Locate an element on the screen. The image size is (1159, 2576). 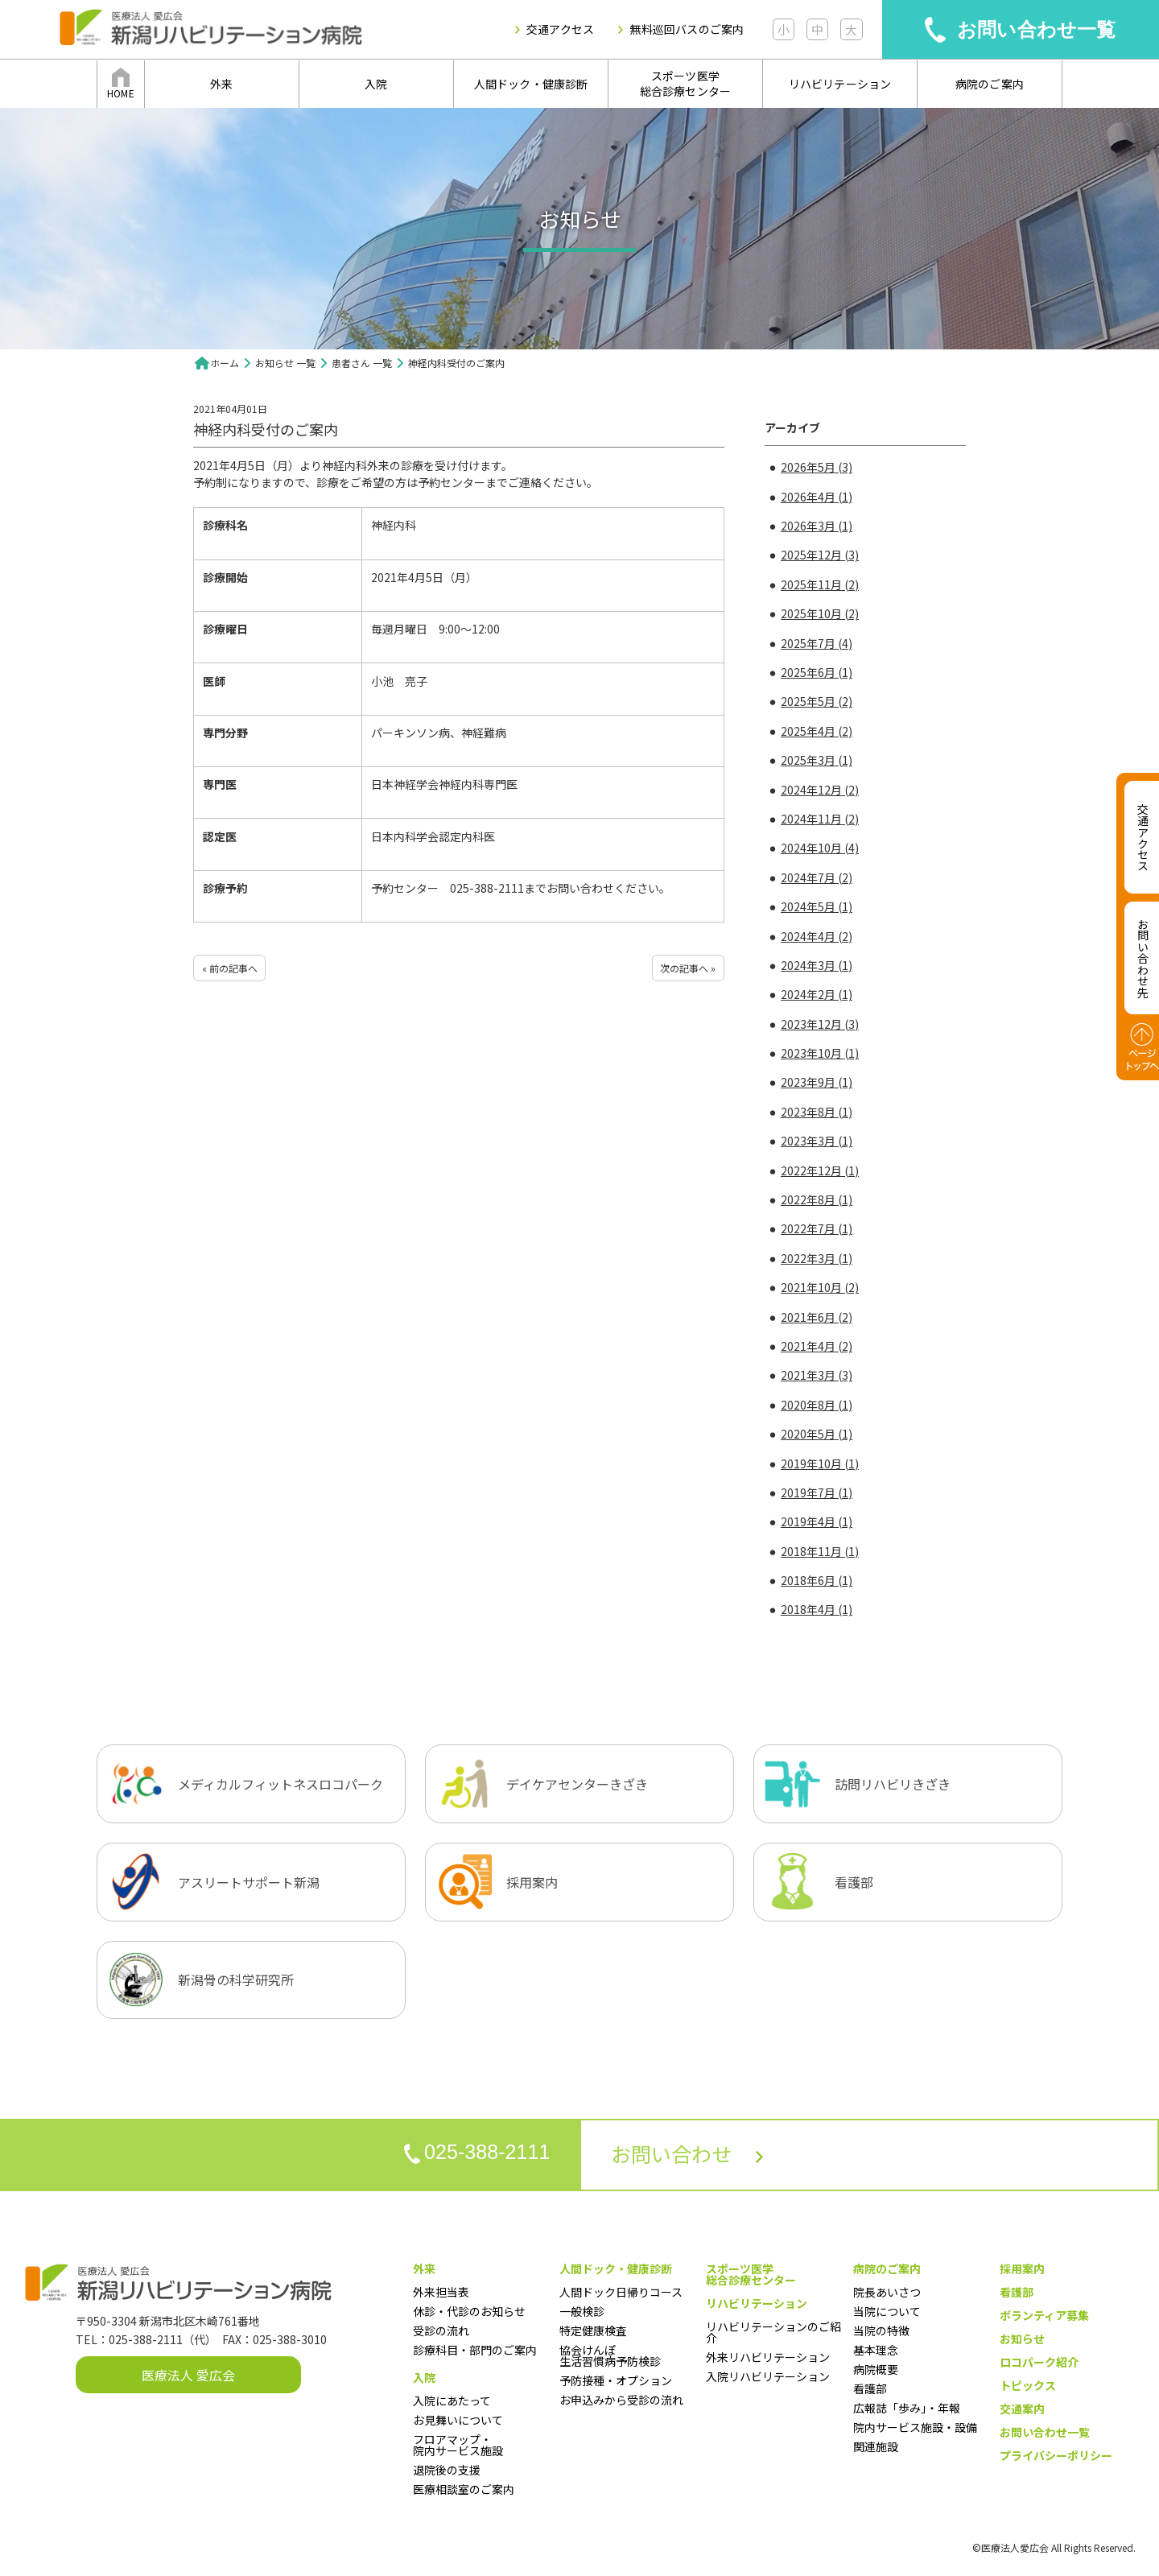
2019年4月 is located at coordinates (816, 1521).